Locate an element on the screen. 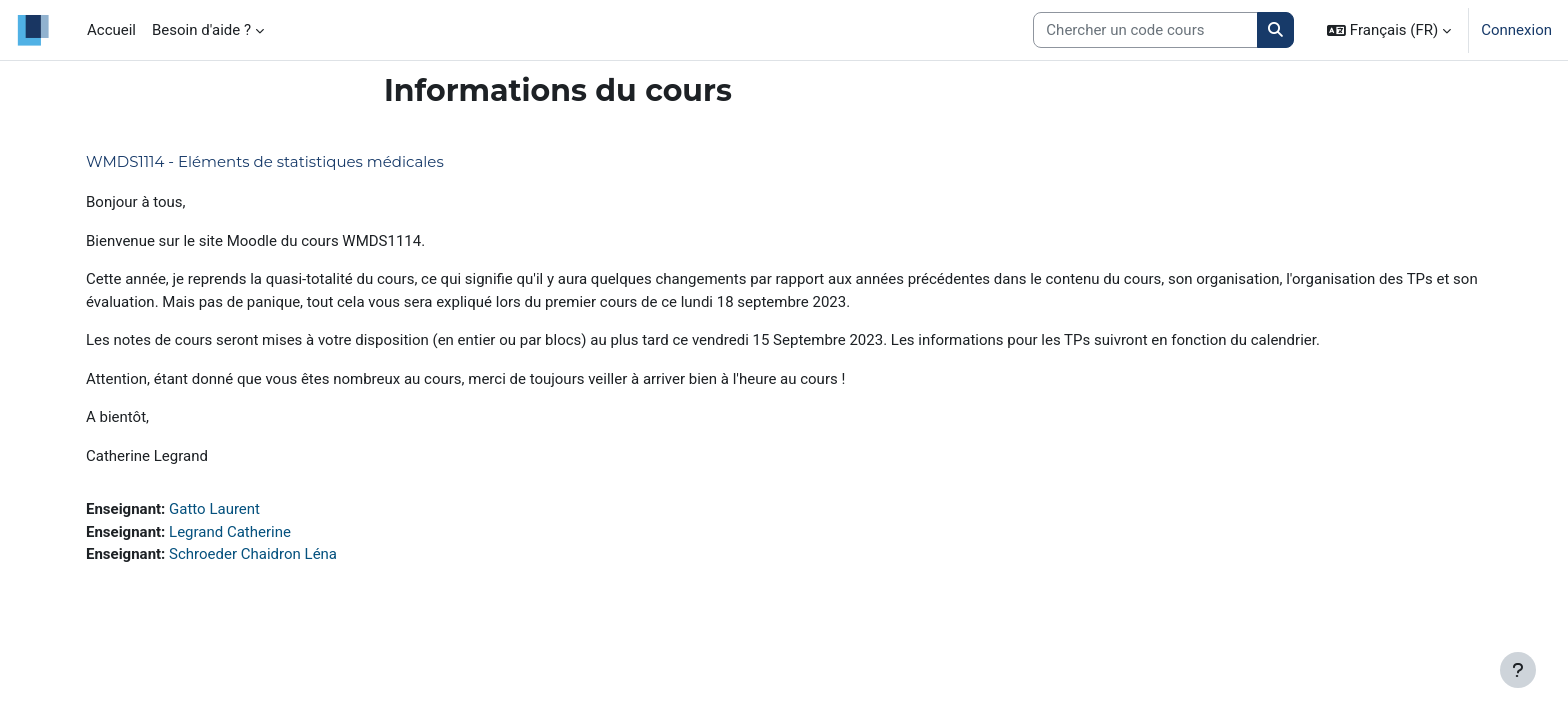 This screenshot has height=720, width=1568. Legrand Catherine is located at coordinates (230, 532).